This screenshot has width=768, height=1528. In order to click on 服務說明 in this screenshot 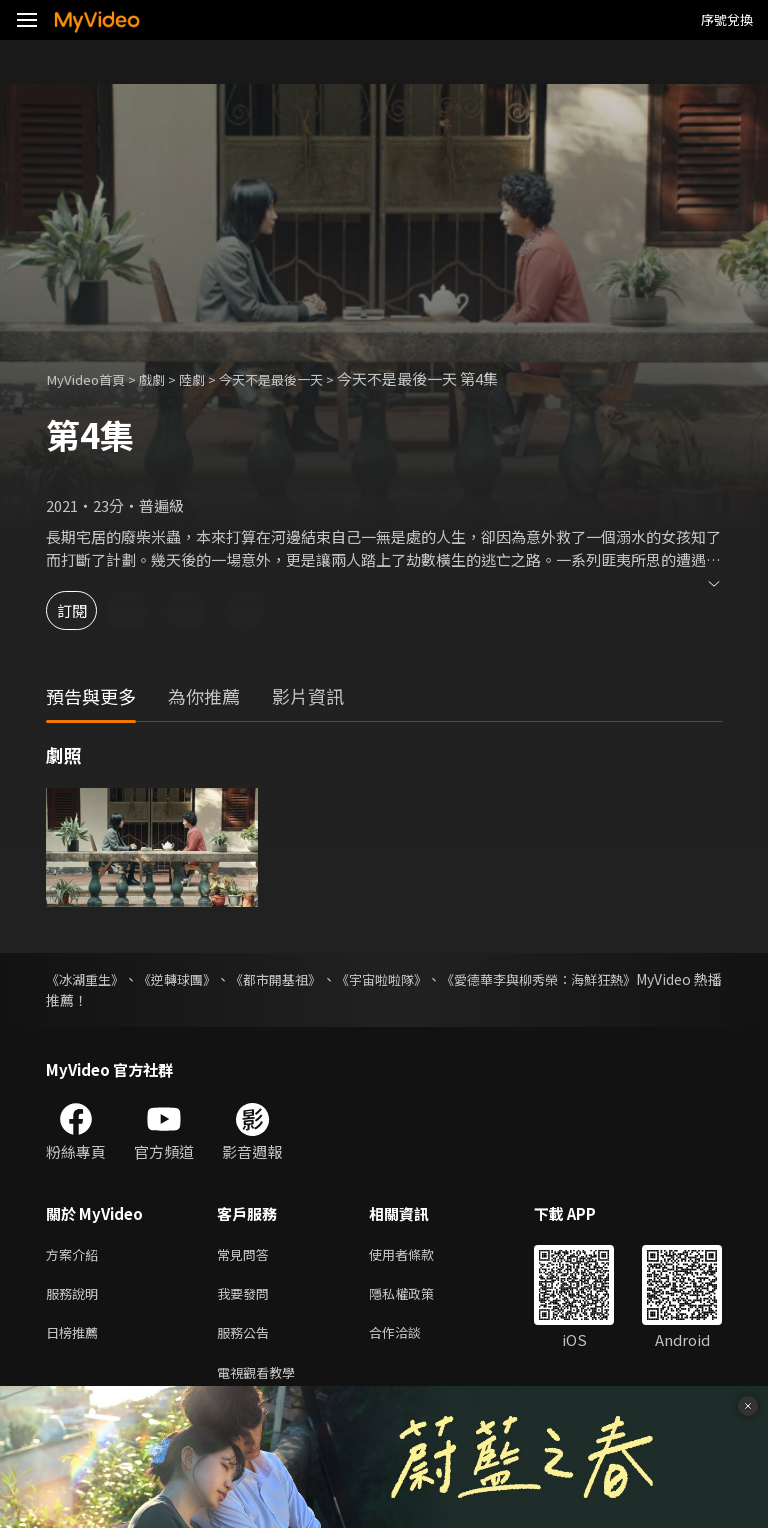, I will do `click(76, 1297)`.